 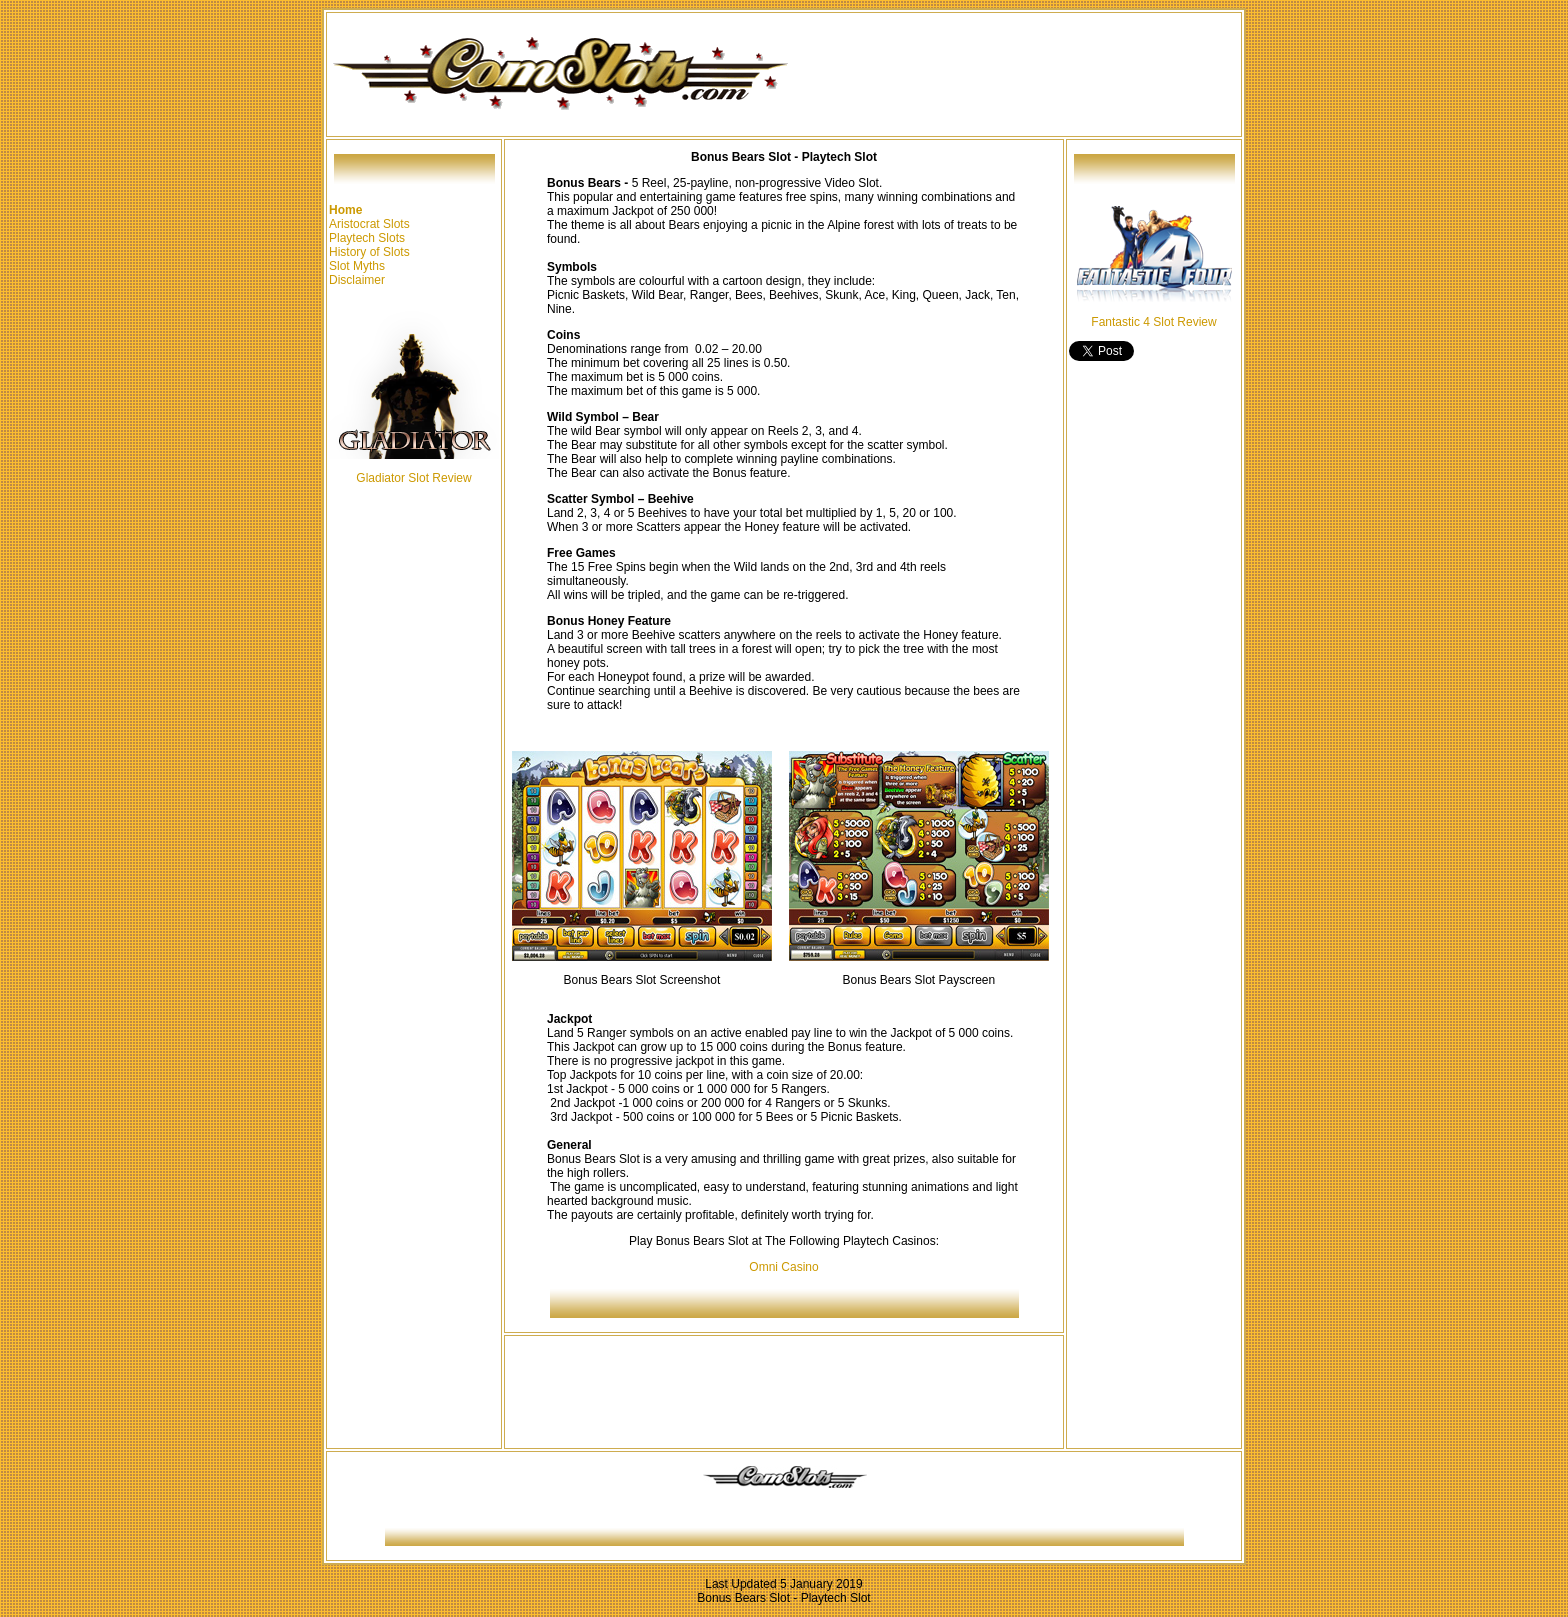 I want to click on History of Slots, so click(x=369, y=252).